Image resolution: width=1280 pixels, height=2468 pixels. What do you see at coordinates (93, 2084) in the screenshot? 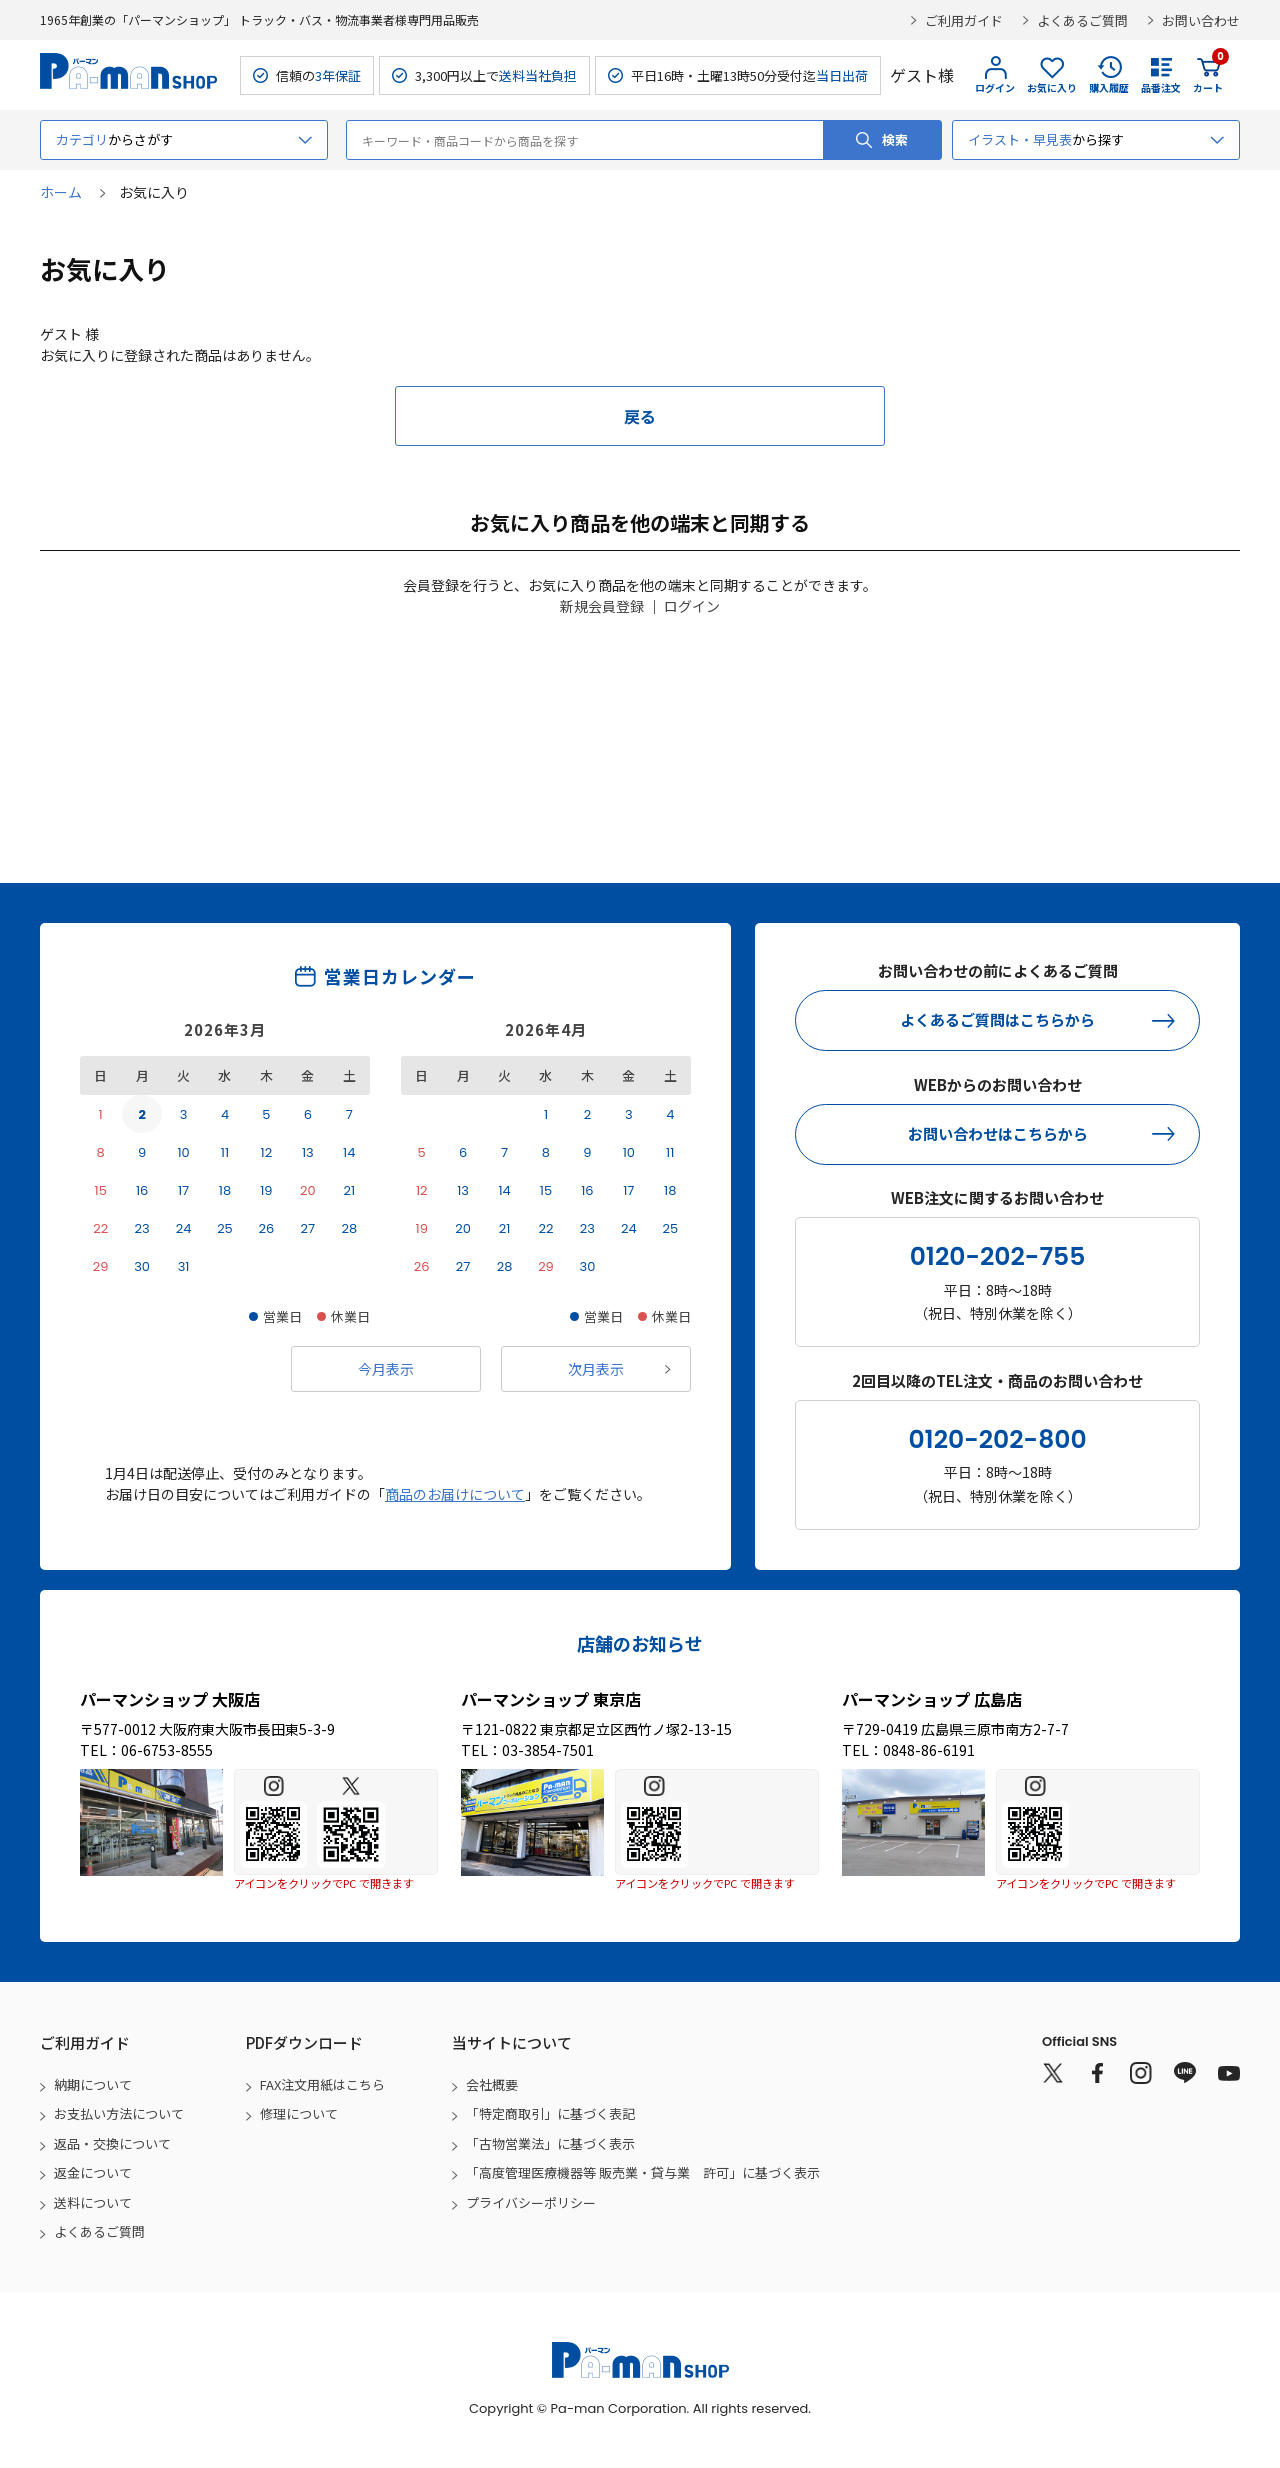
I see `納期について` at bounding box center [93, 2084].